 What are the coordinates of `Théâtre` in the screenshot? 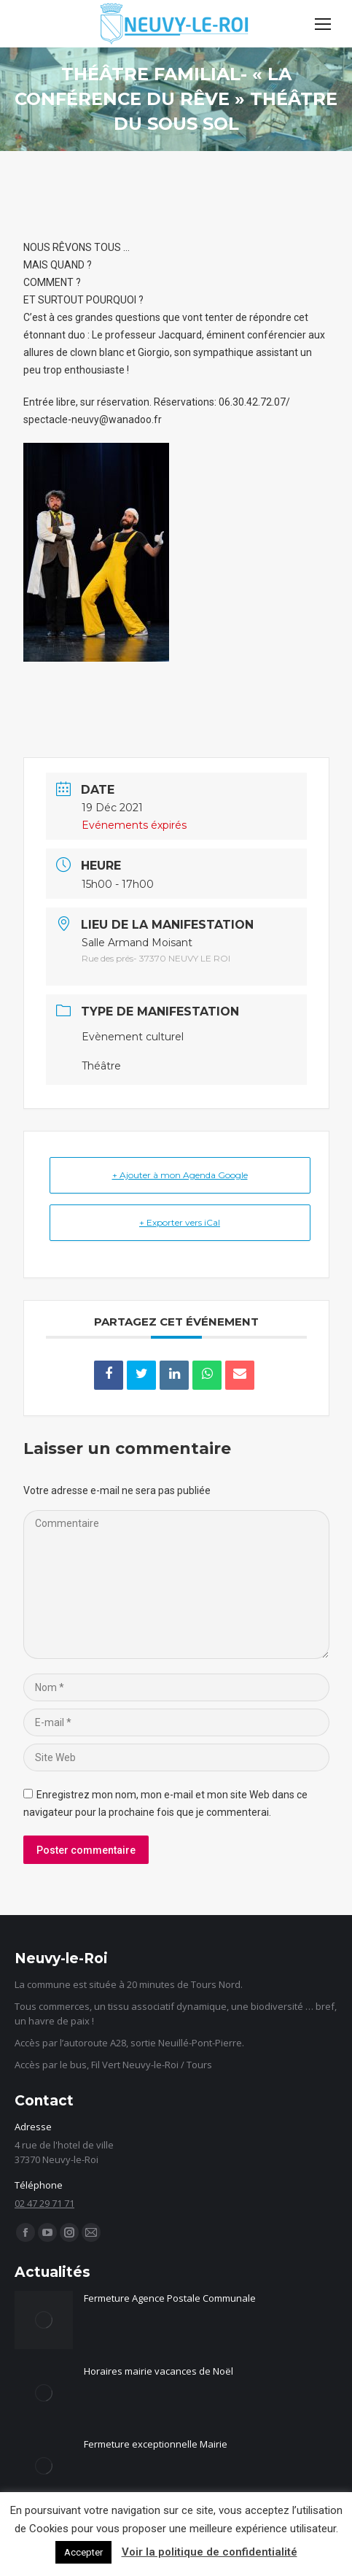 It's located at (101, 1065).